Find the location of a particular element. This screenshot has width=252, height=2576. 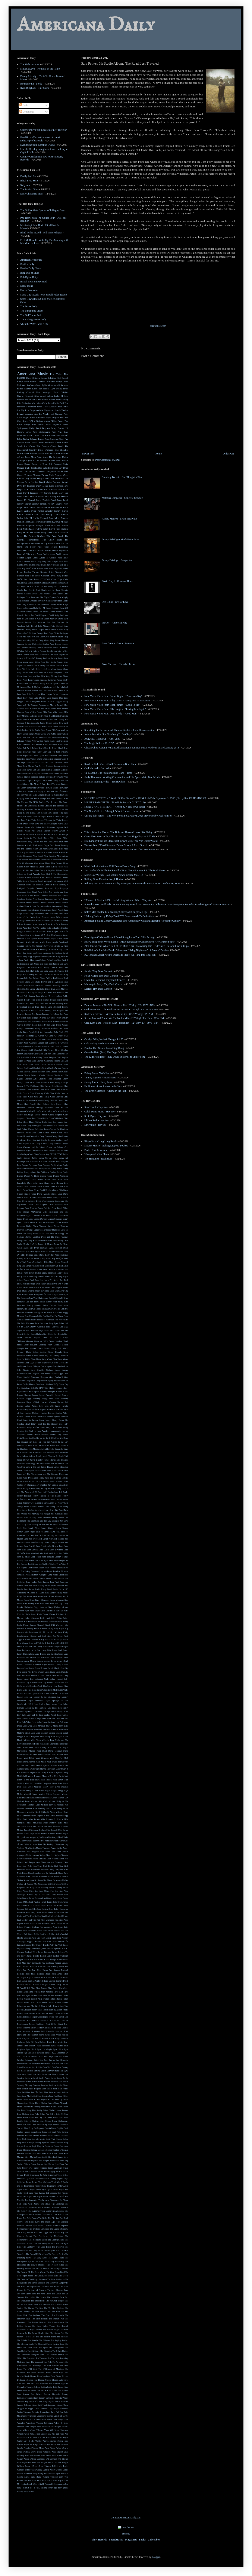

Jaywalkers is located at coordinates (63, 1485).